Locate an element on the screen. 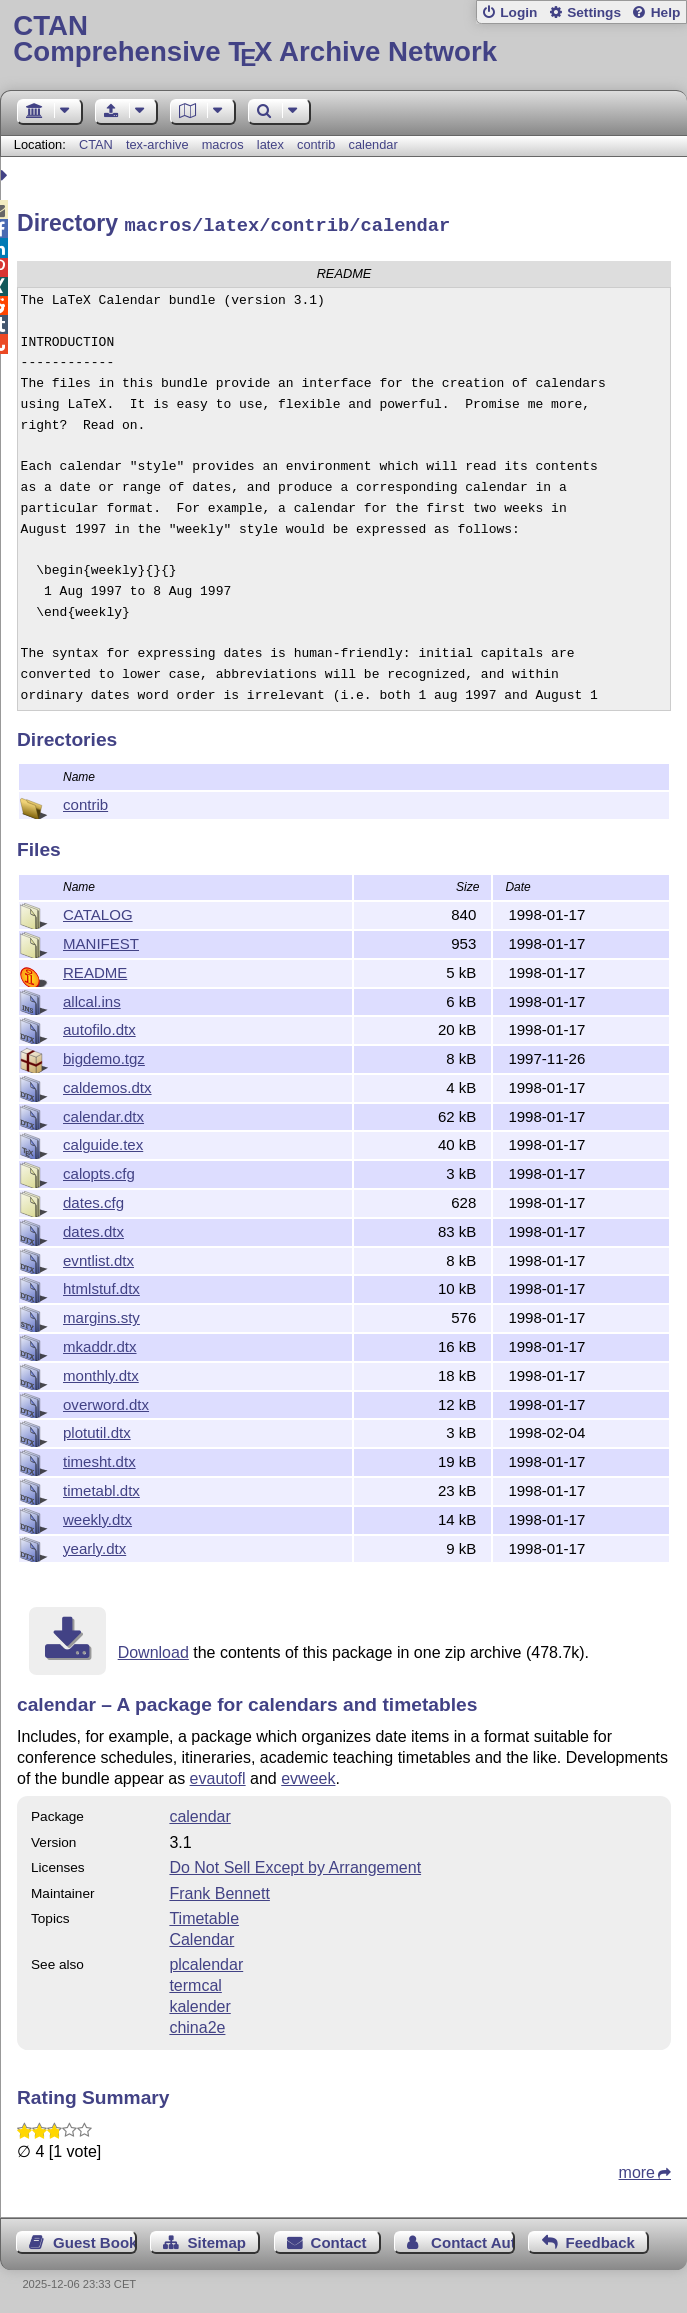 Image resolution: width=687 pixels, height=2313 pixels. macros is located at coordinates (223, 144).